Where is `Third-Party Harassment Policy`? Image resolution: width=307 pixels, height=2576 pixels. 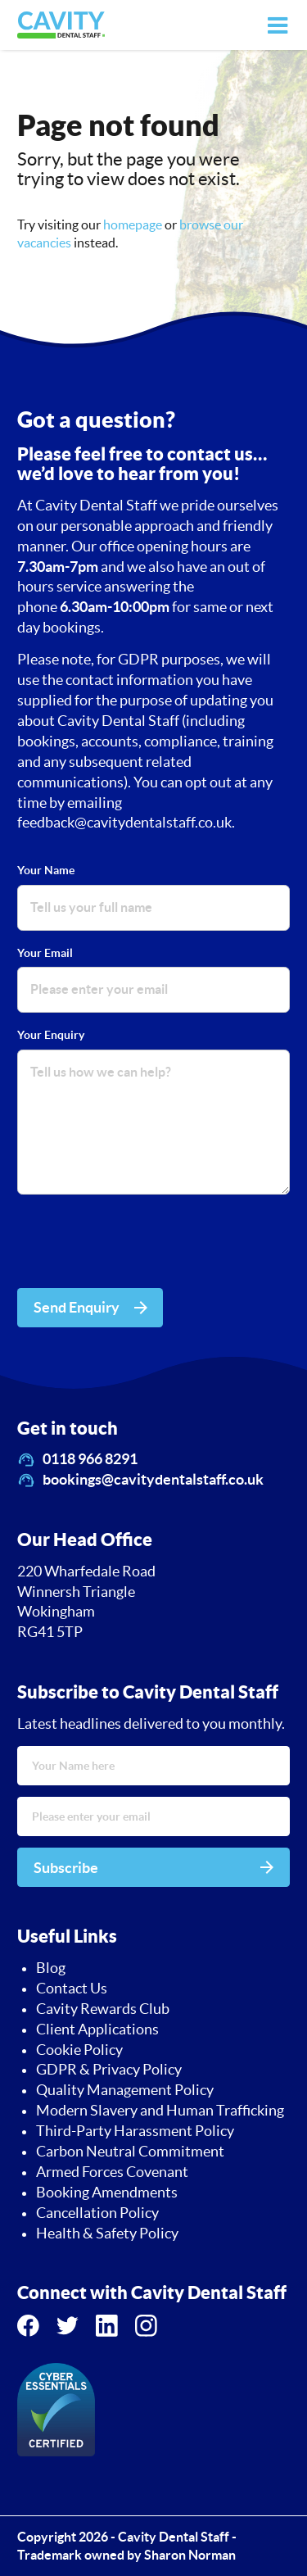 Third-Party Harassment Policy is located at coordinates (135, 2131).